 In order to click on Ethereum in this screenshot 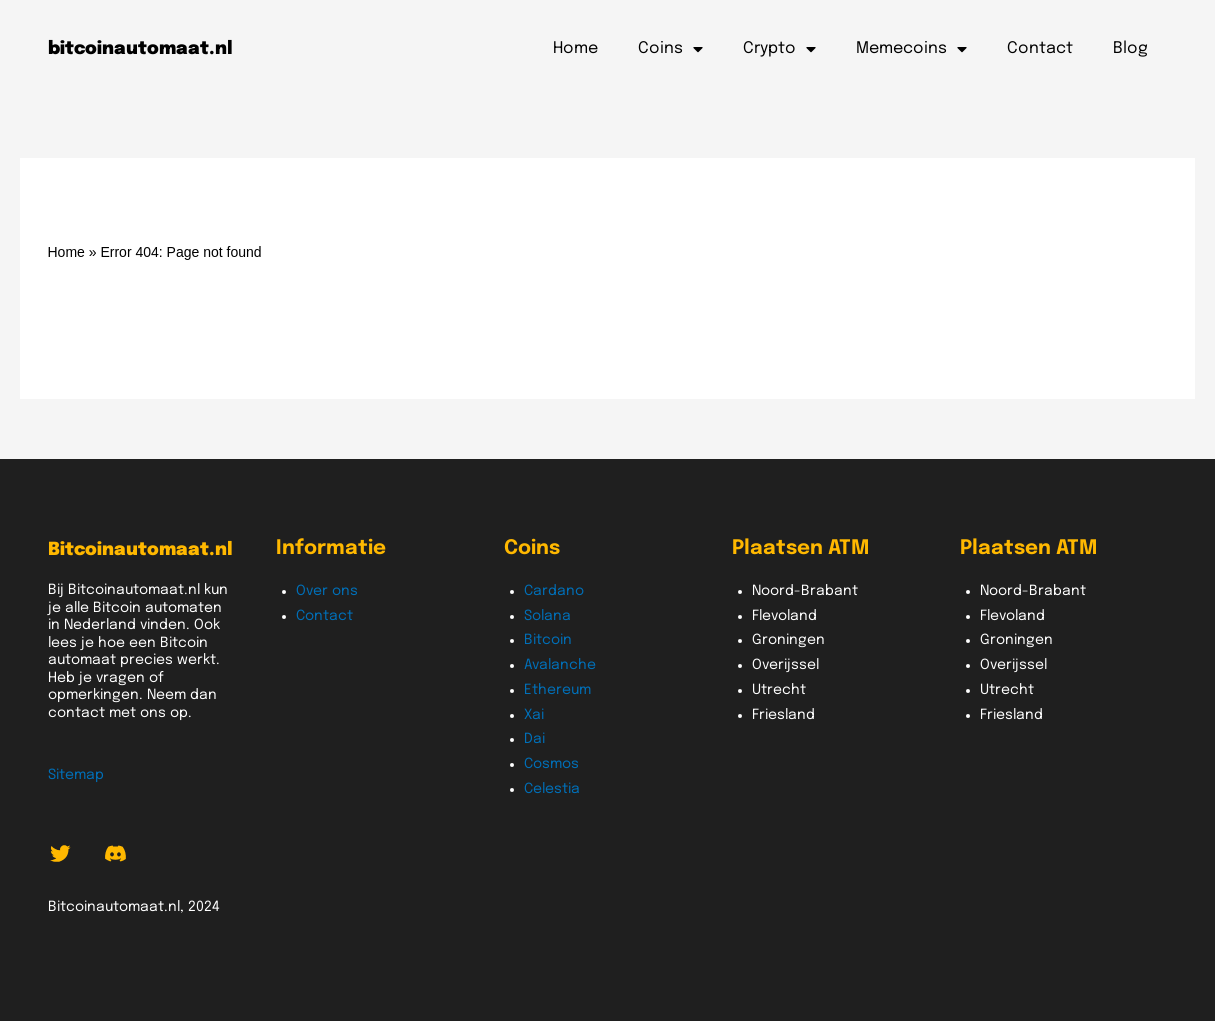, I will do `click(557, 690)`.